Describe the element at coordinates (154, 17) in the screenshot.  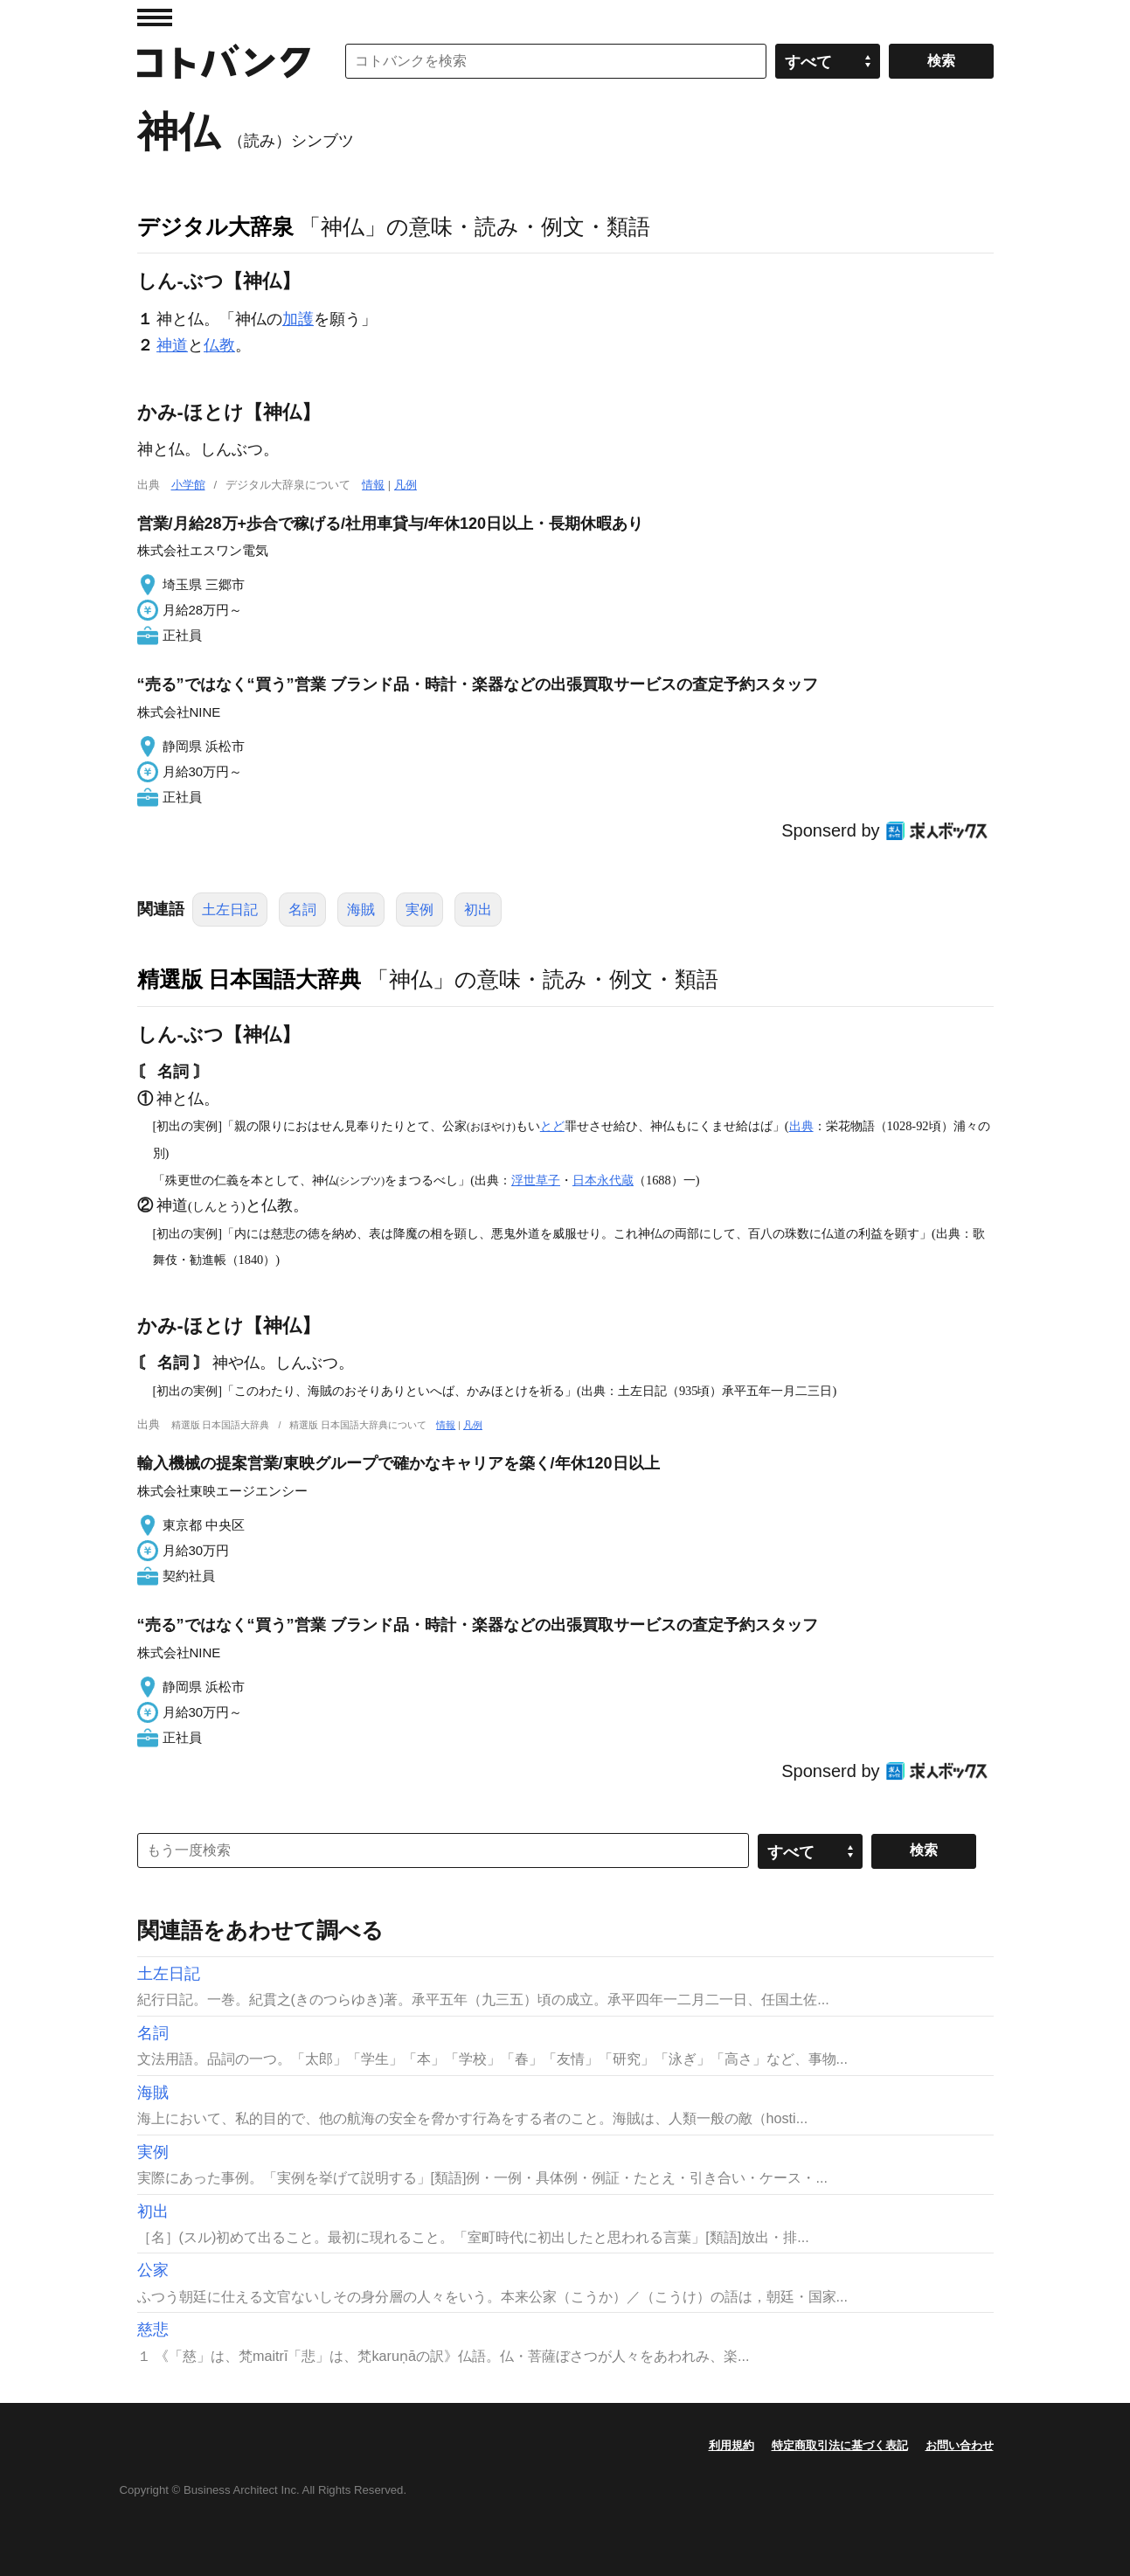
I see `MENU` at that location.